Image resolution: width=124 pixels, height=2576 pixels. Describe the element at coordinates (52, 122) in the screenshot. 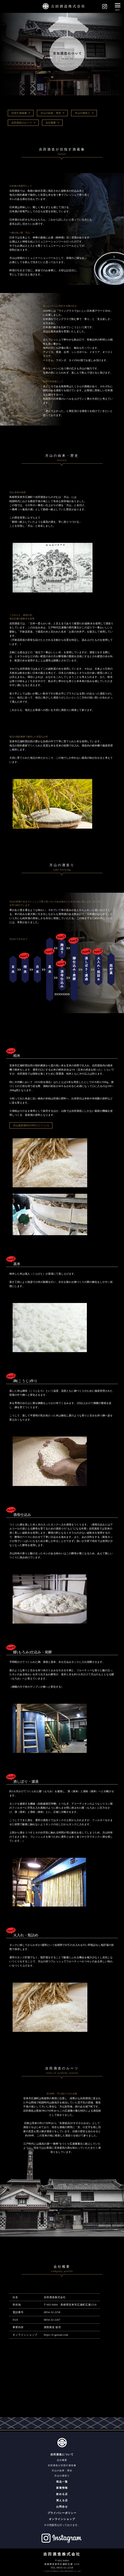

I see `会社概要` at that location.